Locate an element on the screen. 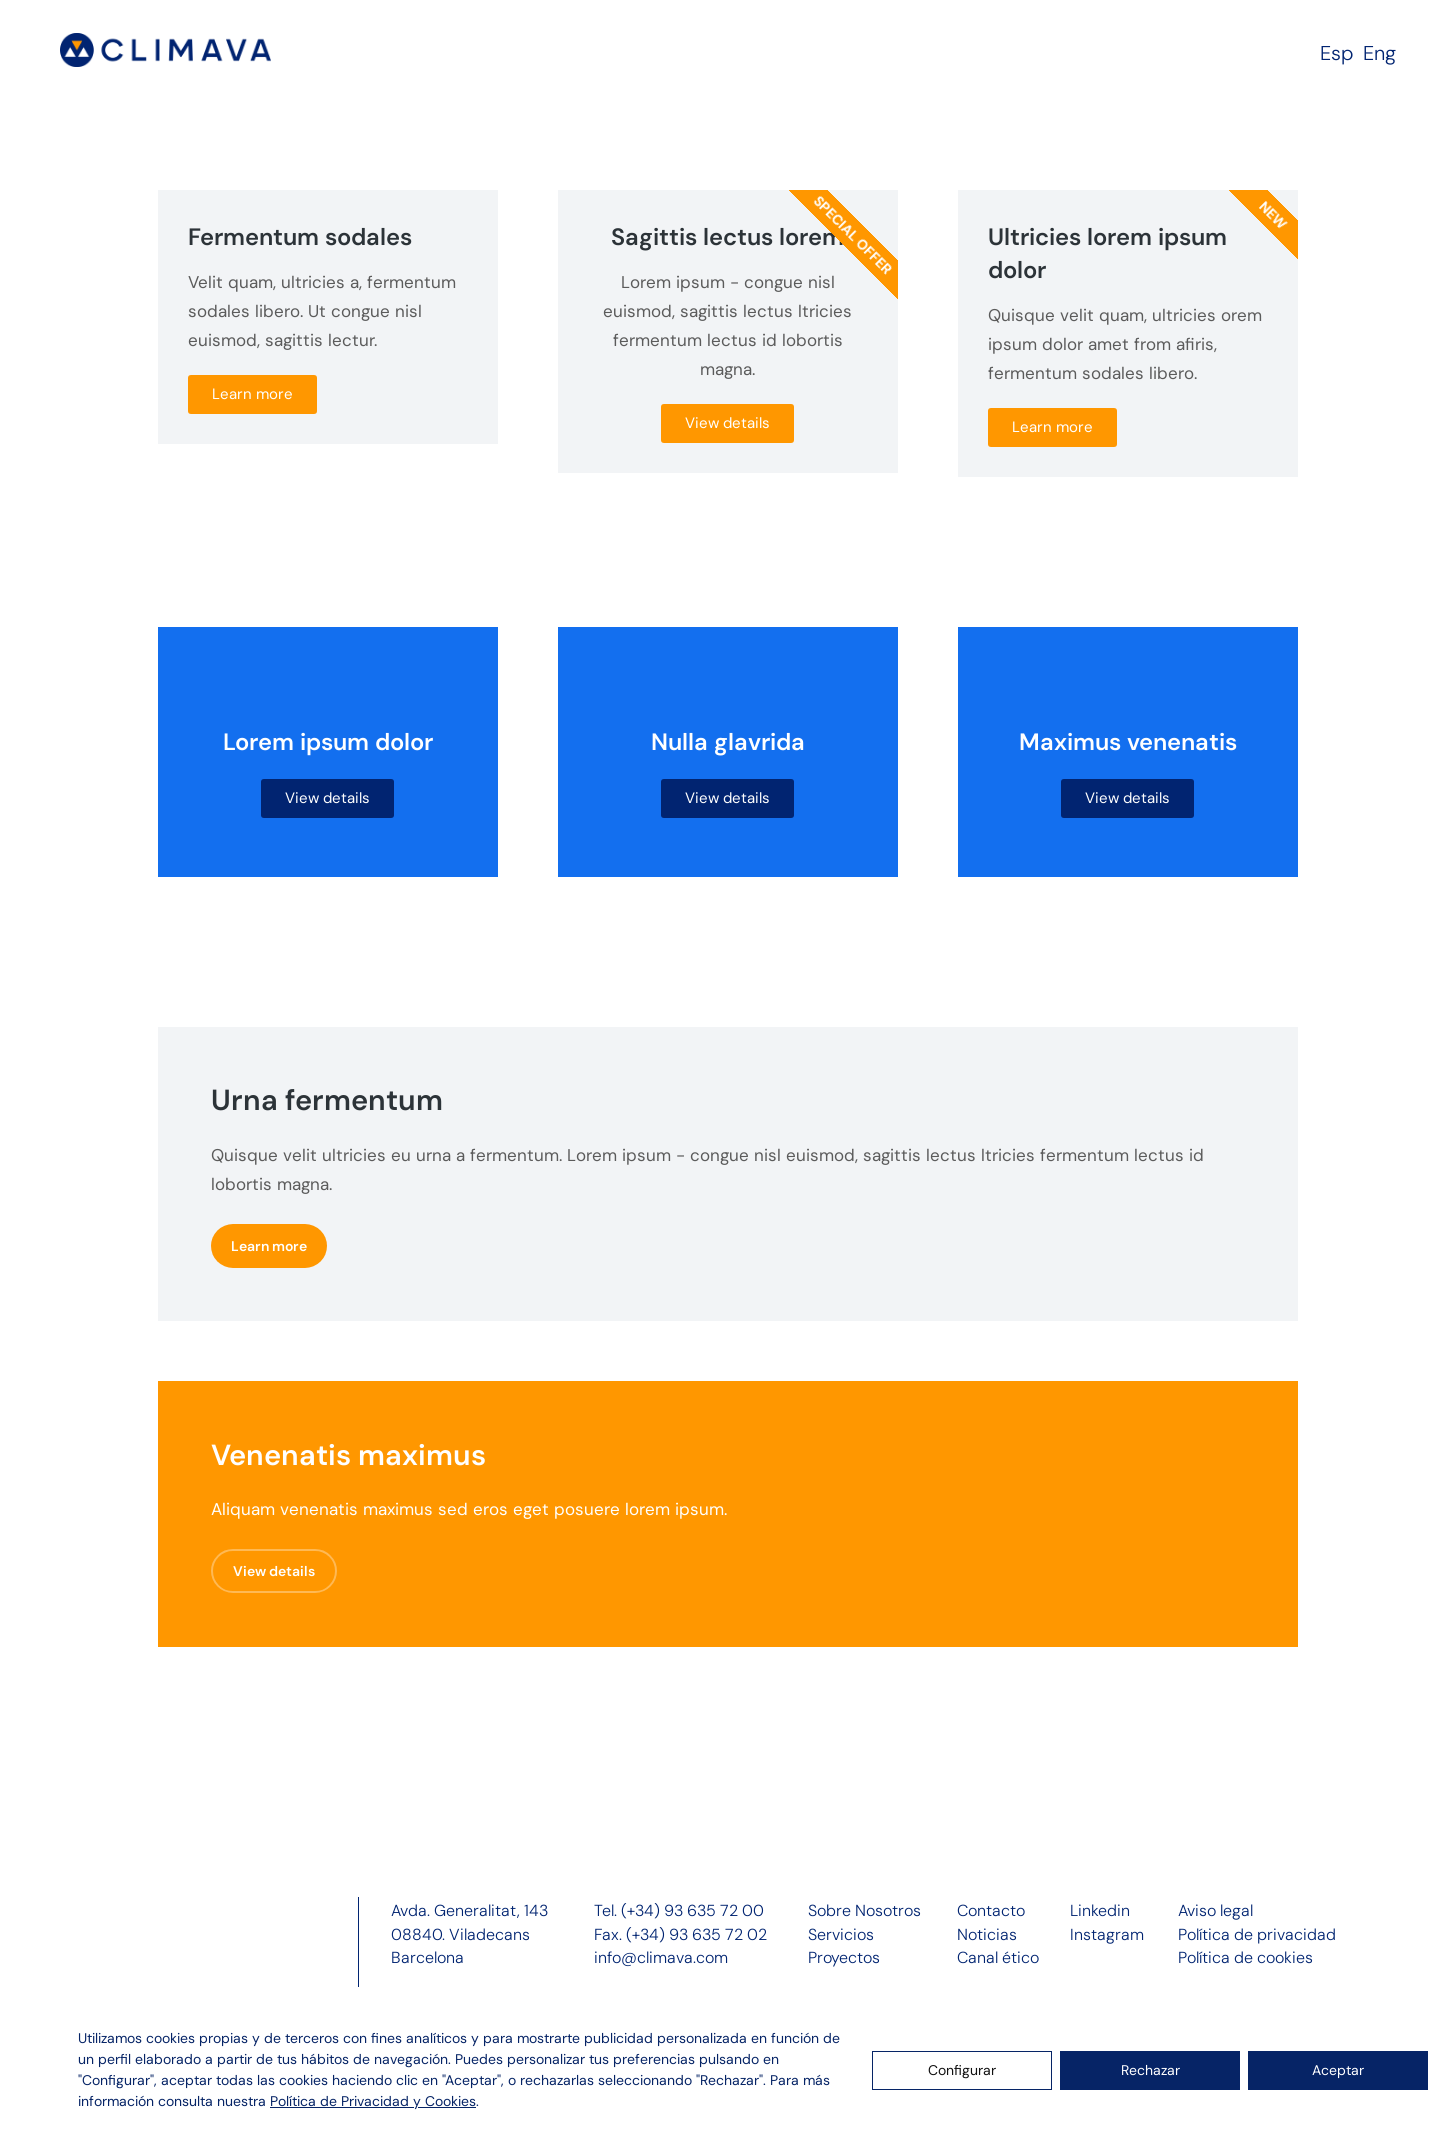 The height and width of the screenshot is (2140, 1456). Learn more is located at coordinates (252, 394).